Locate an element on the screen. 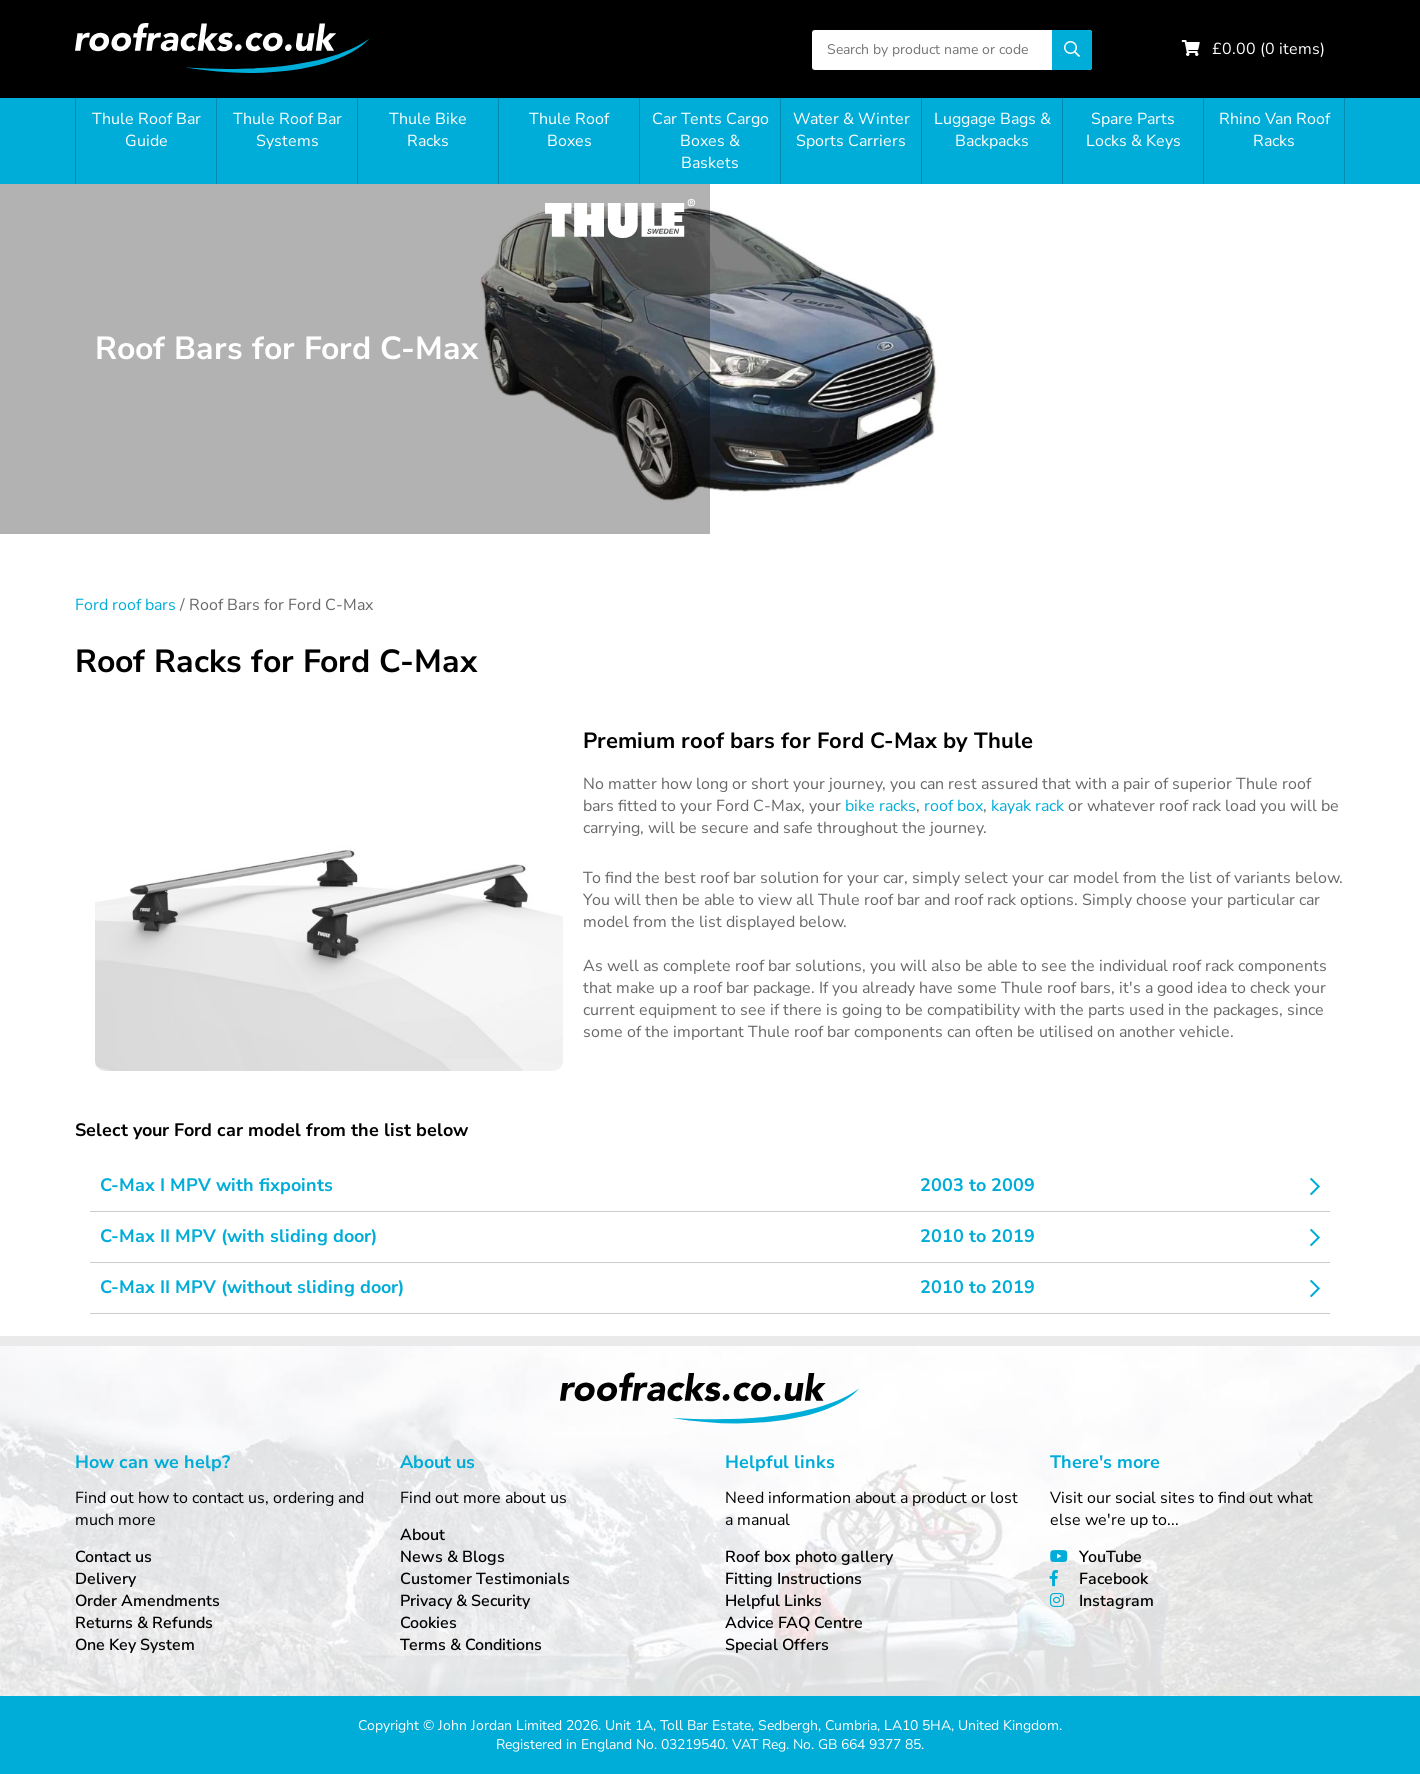  Water & Winter Sports Carriers is located at coordinates (851, 130).